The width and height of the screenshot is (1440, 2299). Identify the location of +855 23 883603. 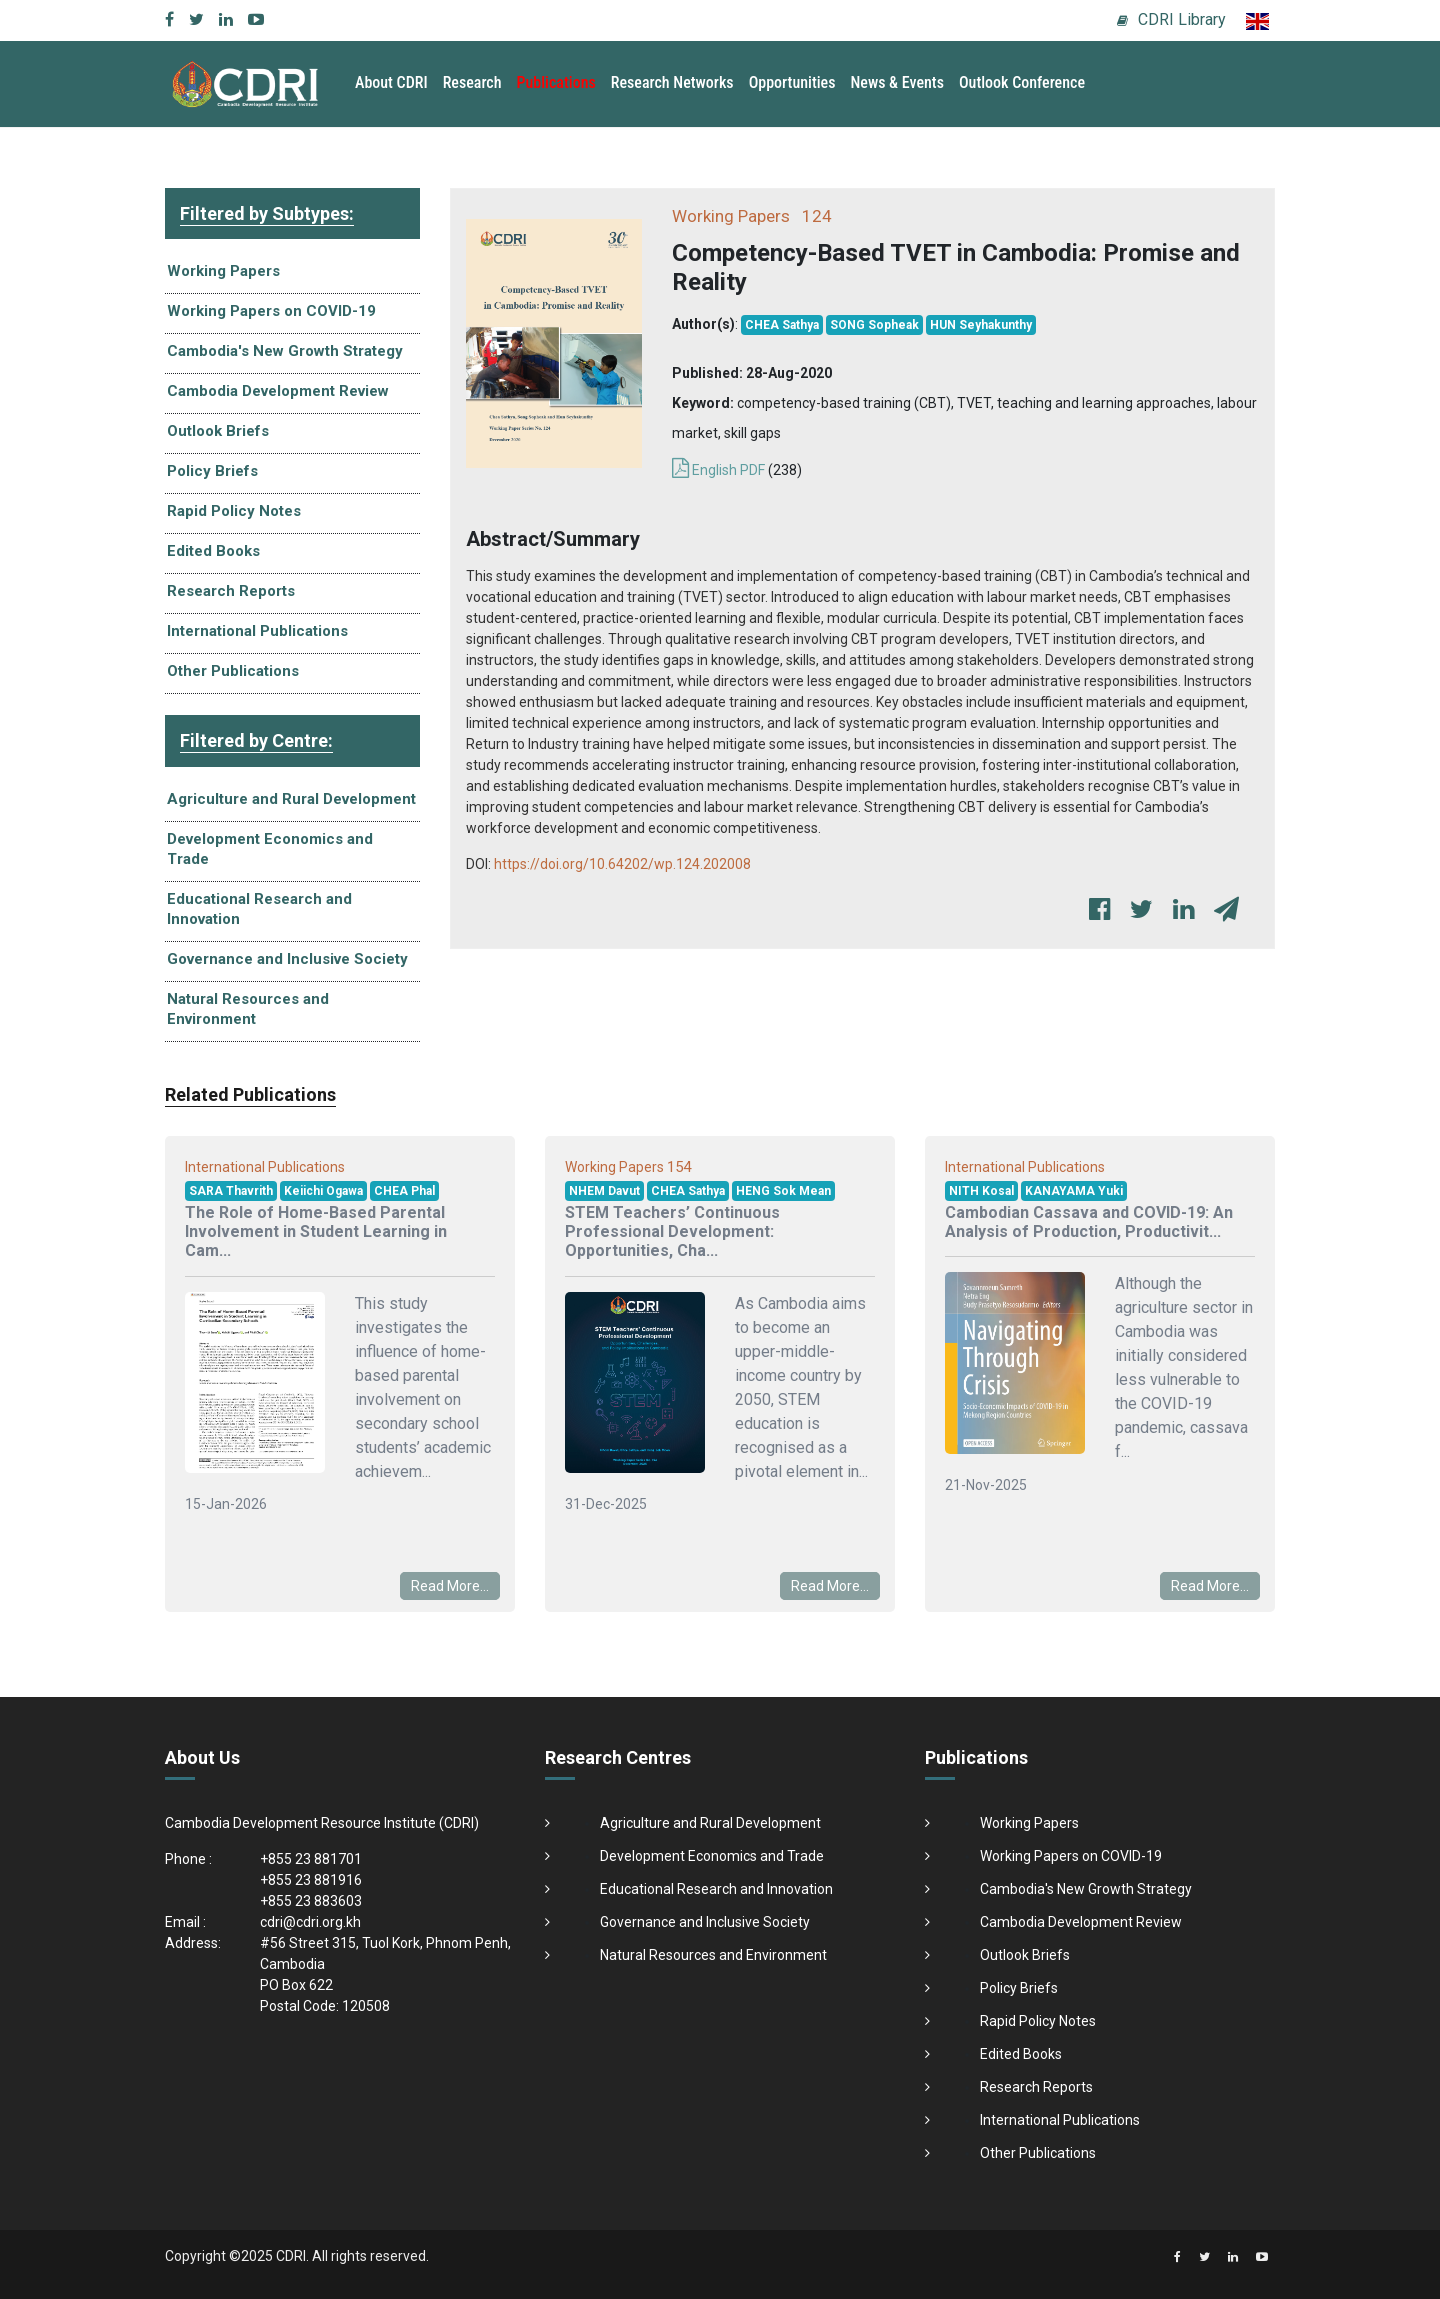
(311, 1901).